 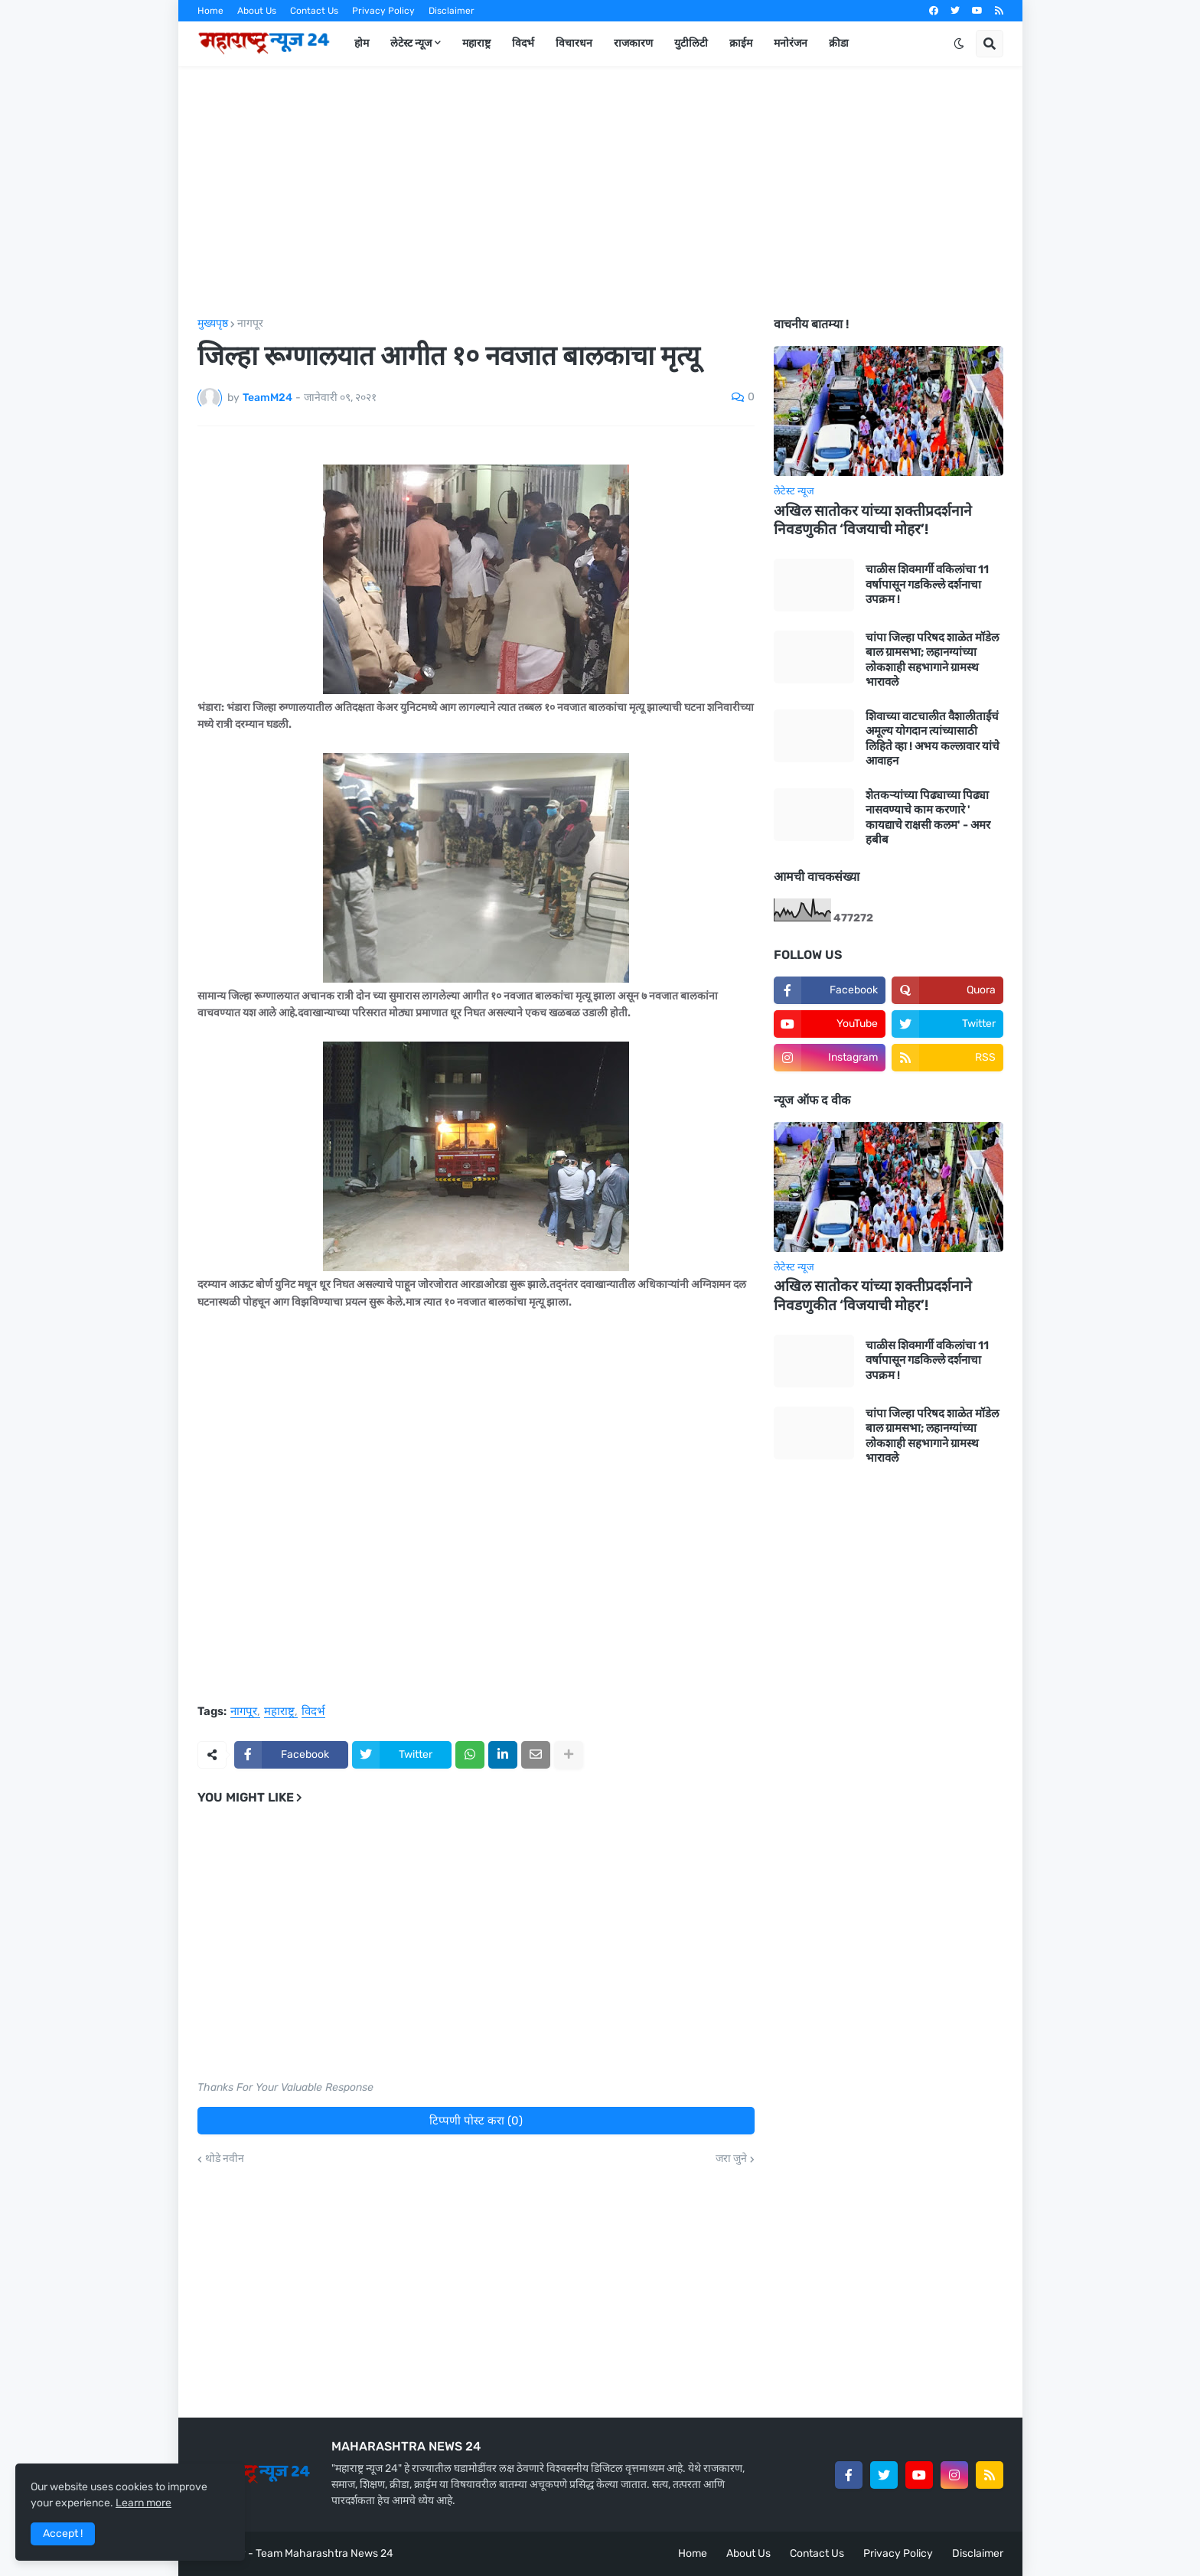 What do you see at coordinates (256, 10) in the screenshot?
I see `About Us` at bounding box center [256, 10].